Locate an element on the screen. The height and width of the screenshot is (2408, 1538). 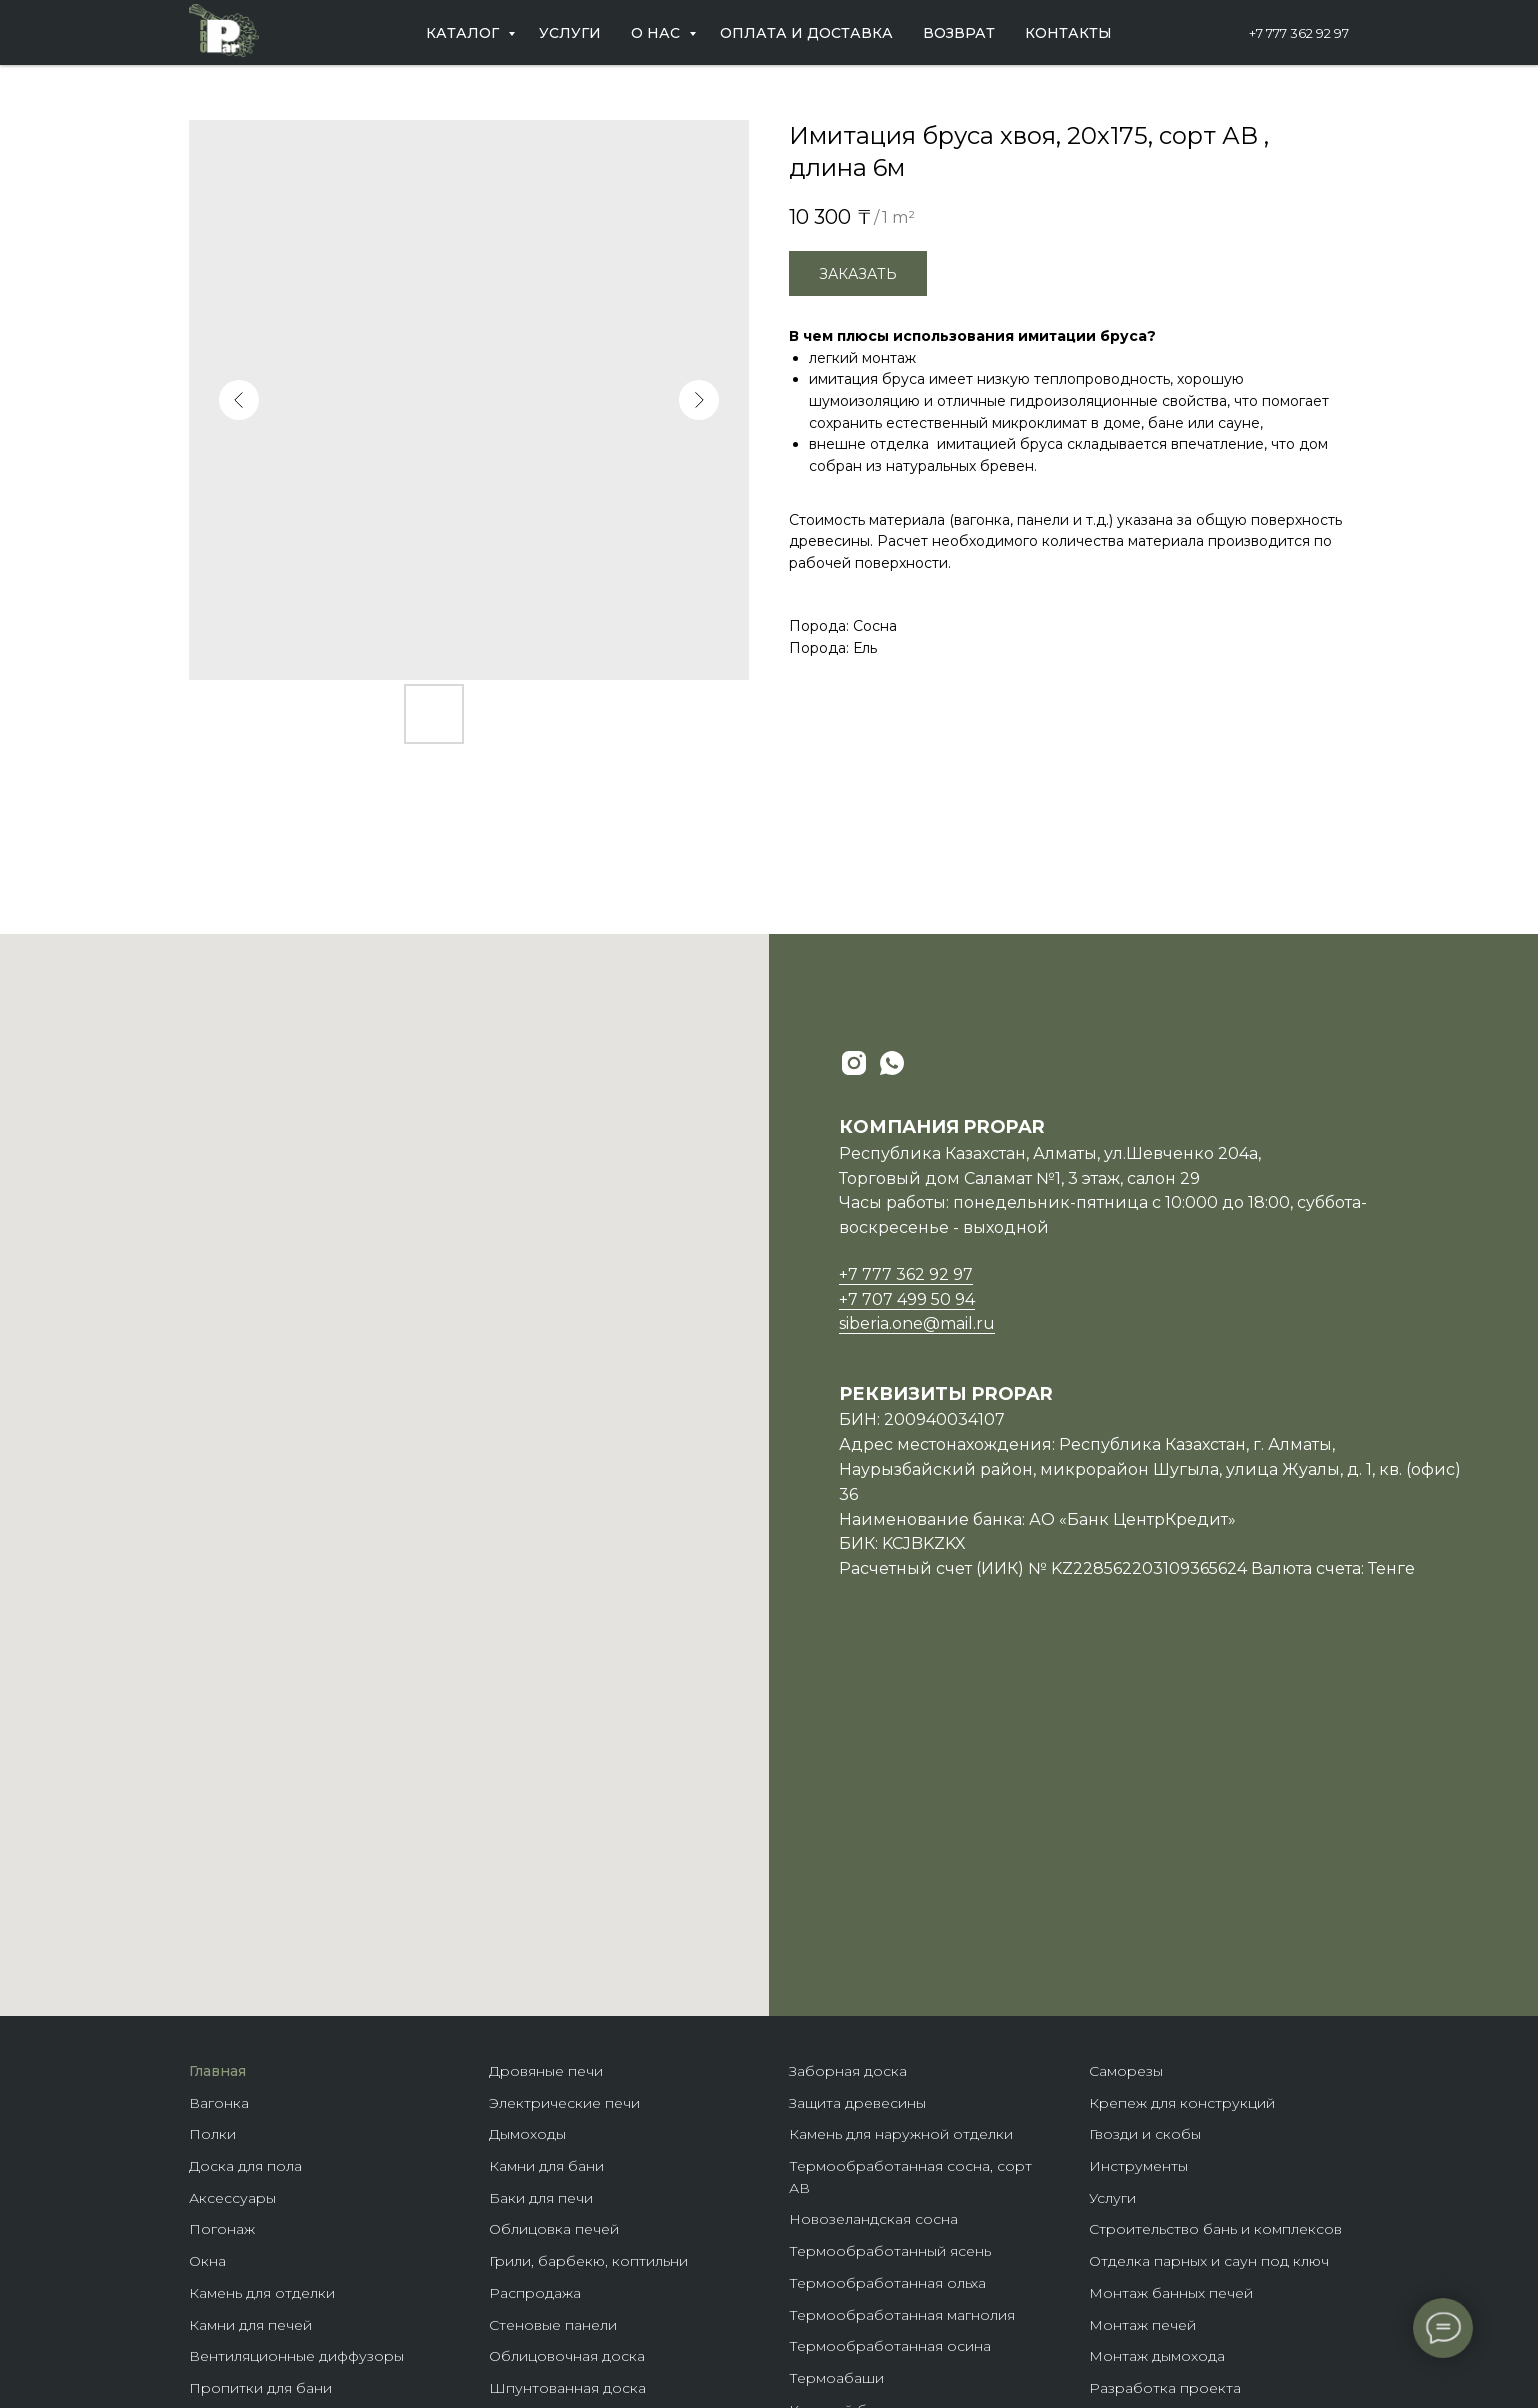
Монтаж п is located at coordinates (1125, 1983).